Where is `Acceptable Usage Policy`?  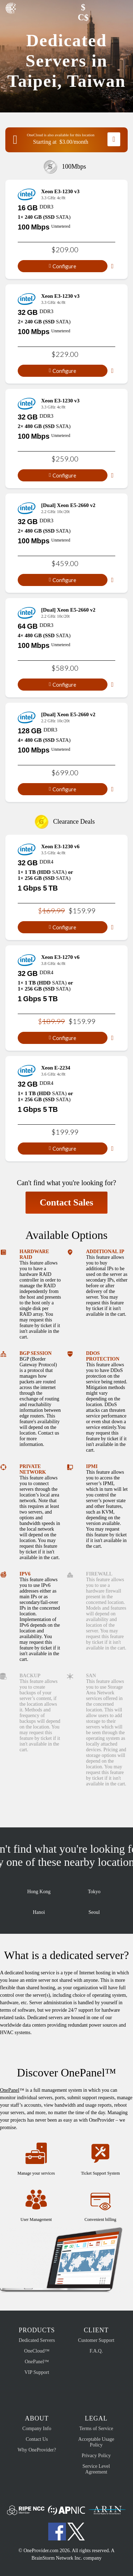 Acceptable Usage Policy is located at coordinates (96, 2442).